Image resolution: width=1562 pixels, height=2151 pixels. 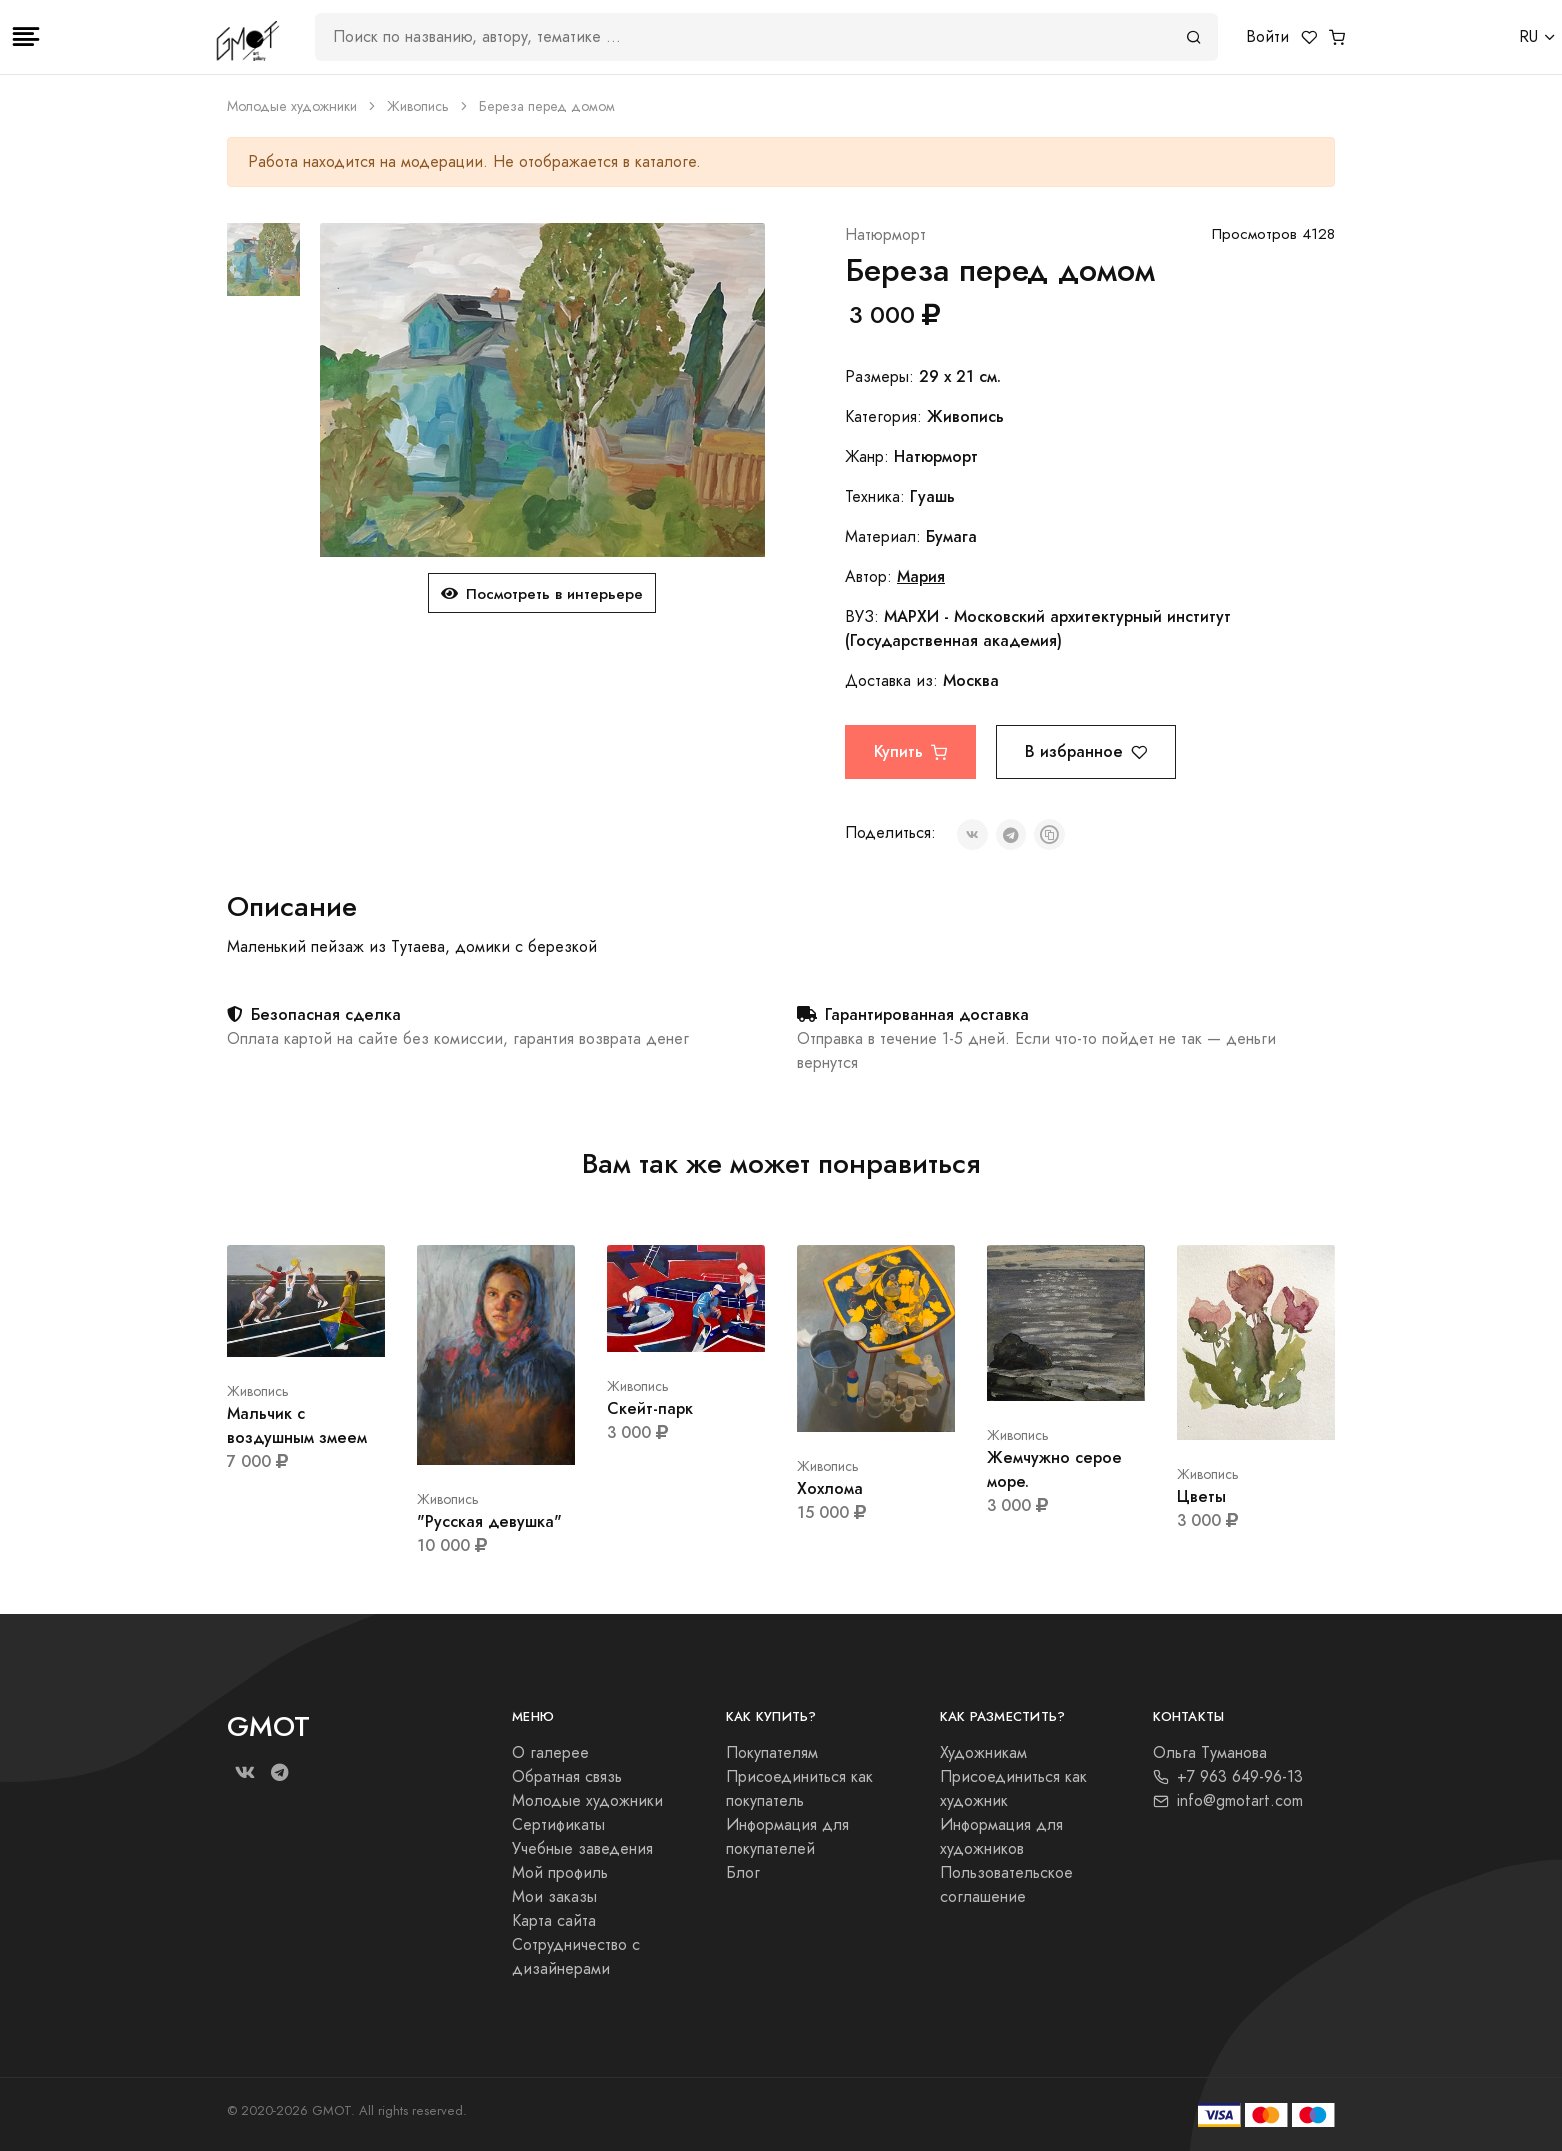 What do you see at coordinates (567, 1777) in the screenshot?
I see `Обратная связь` at bounding box center [567, 1777].